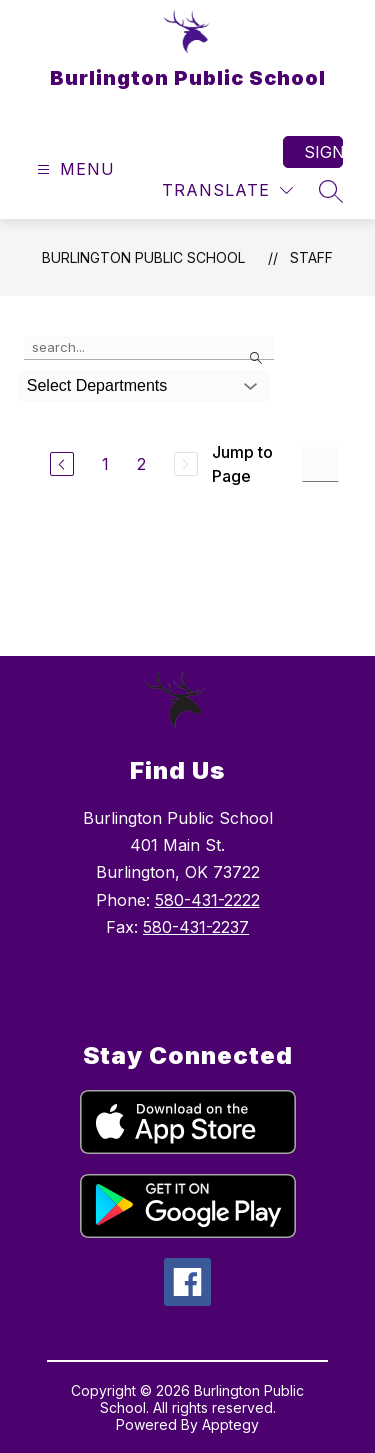 This screenshot has width=375, height=1453. I want to click on Burlington Public School, so click(143, 257).